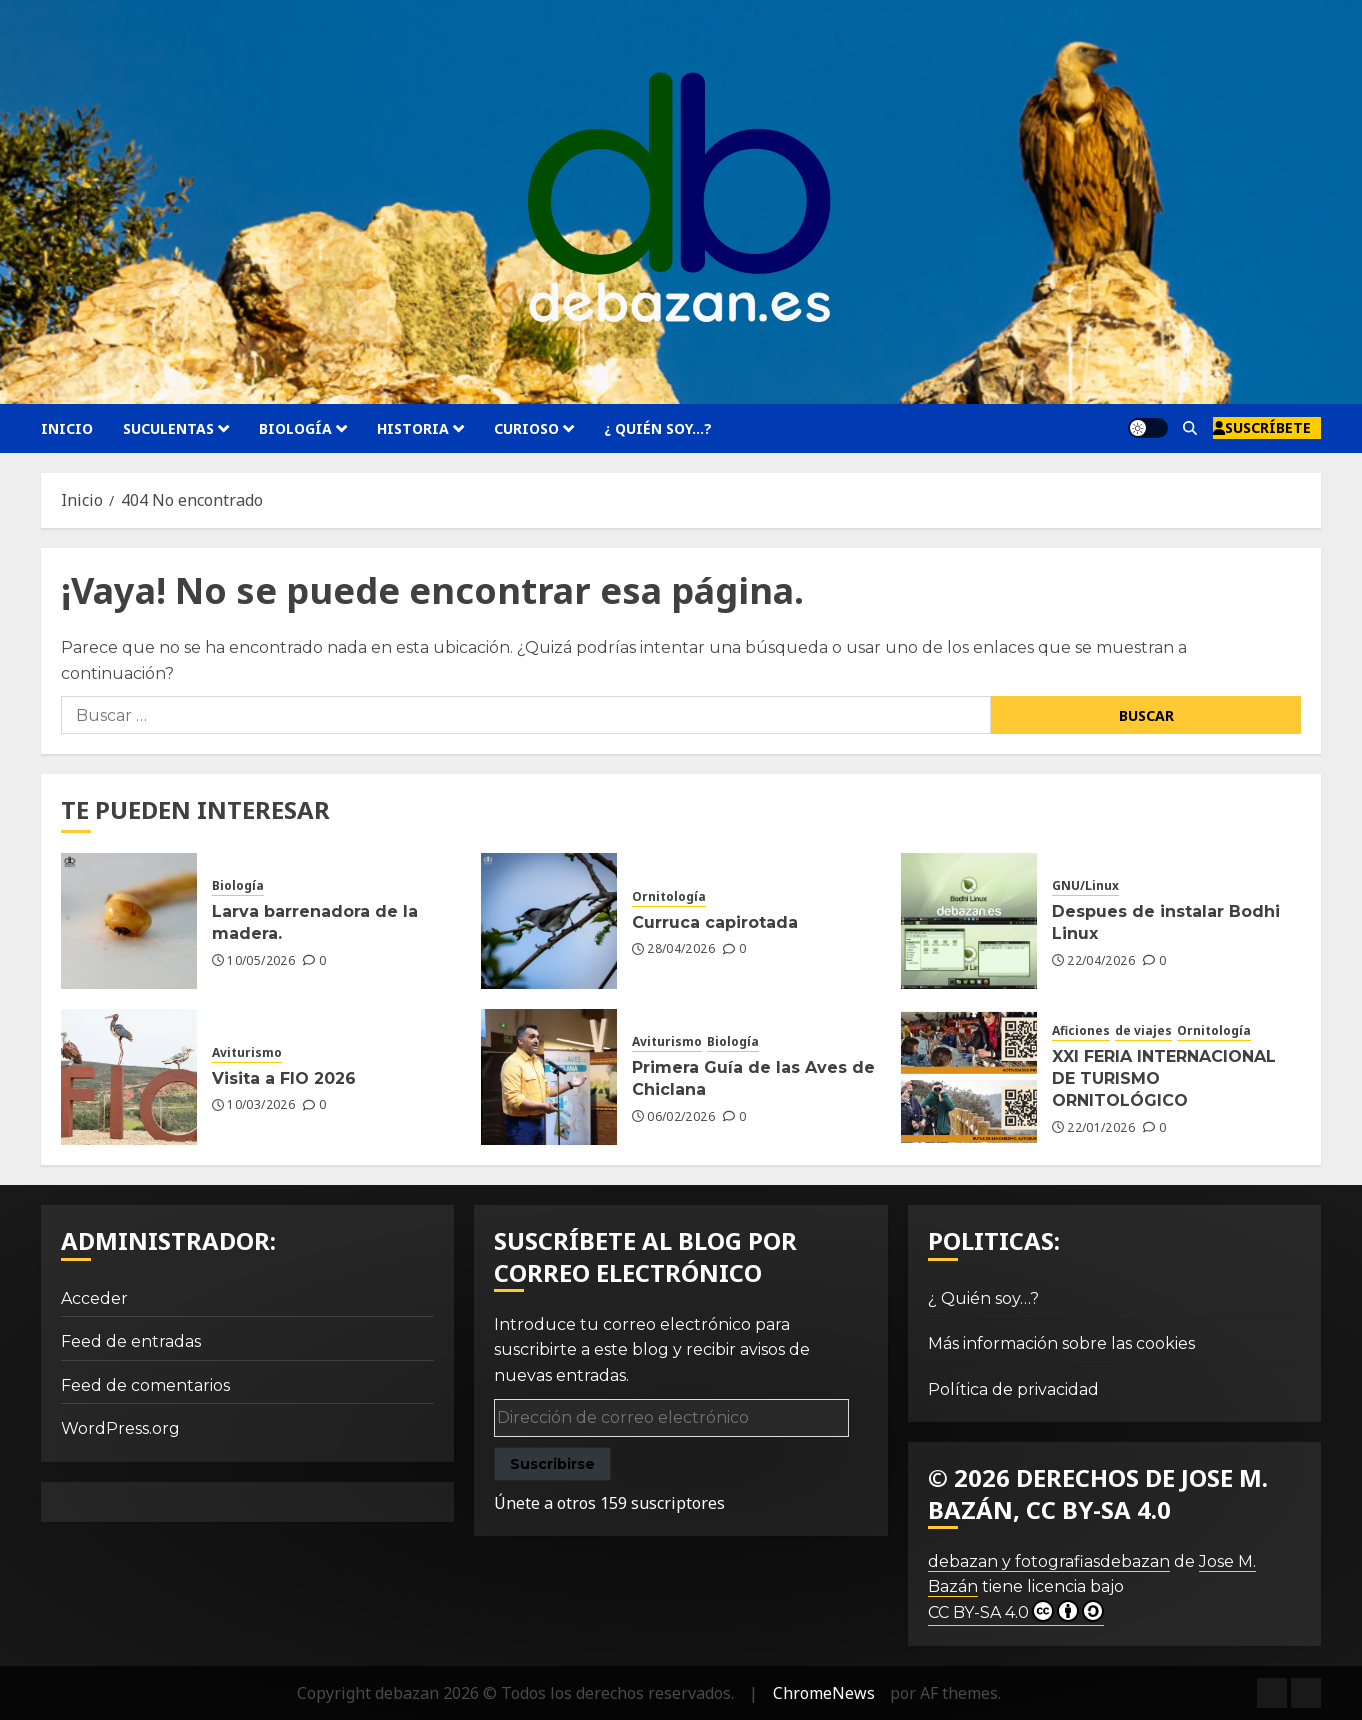 This screenshot has height=1720, width=1362. What do you see at coordinates (669, 897) in the screenshot?
I see `Ornitología` at bounding box center [669, 897].